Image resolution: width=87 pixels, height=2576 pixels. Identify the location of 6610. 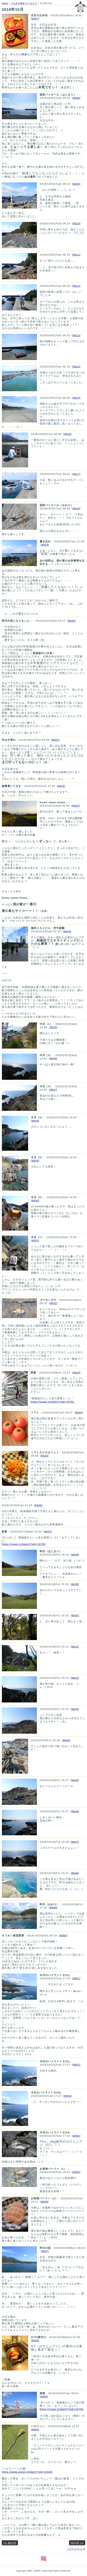
(76, 223).